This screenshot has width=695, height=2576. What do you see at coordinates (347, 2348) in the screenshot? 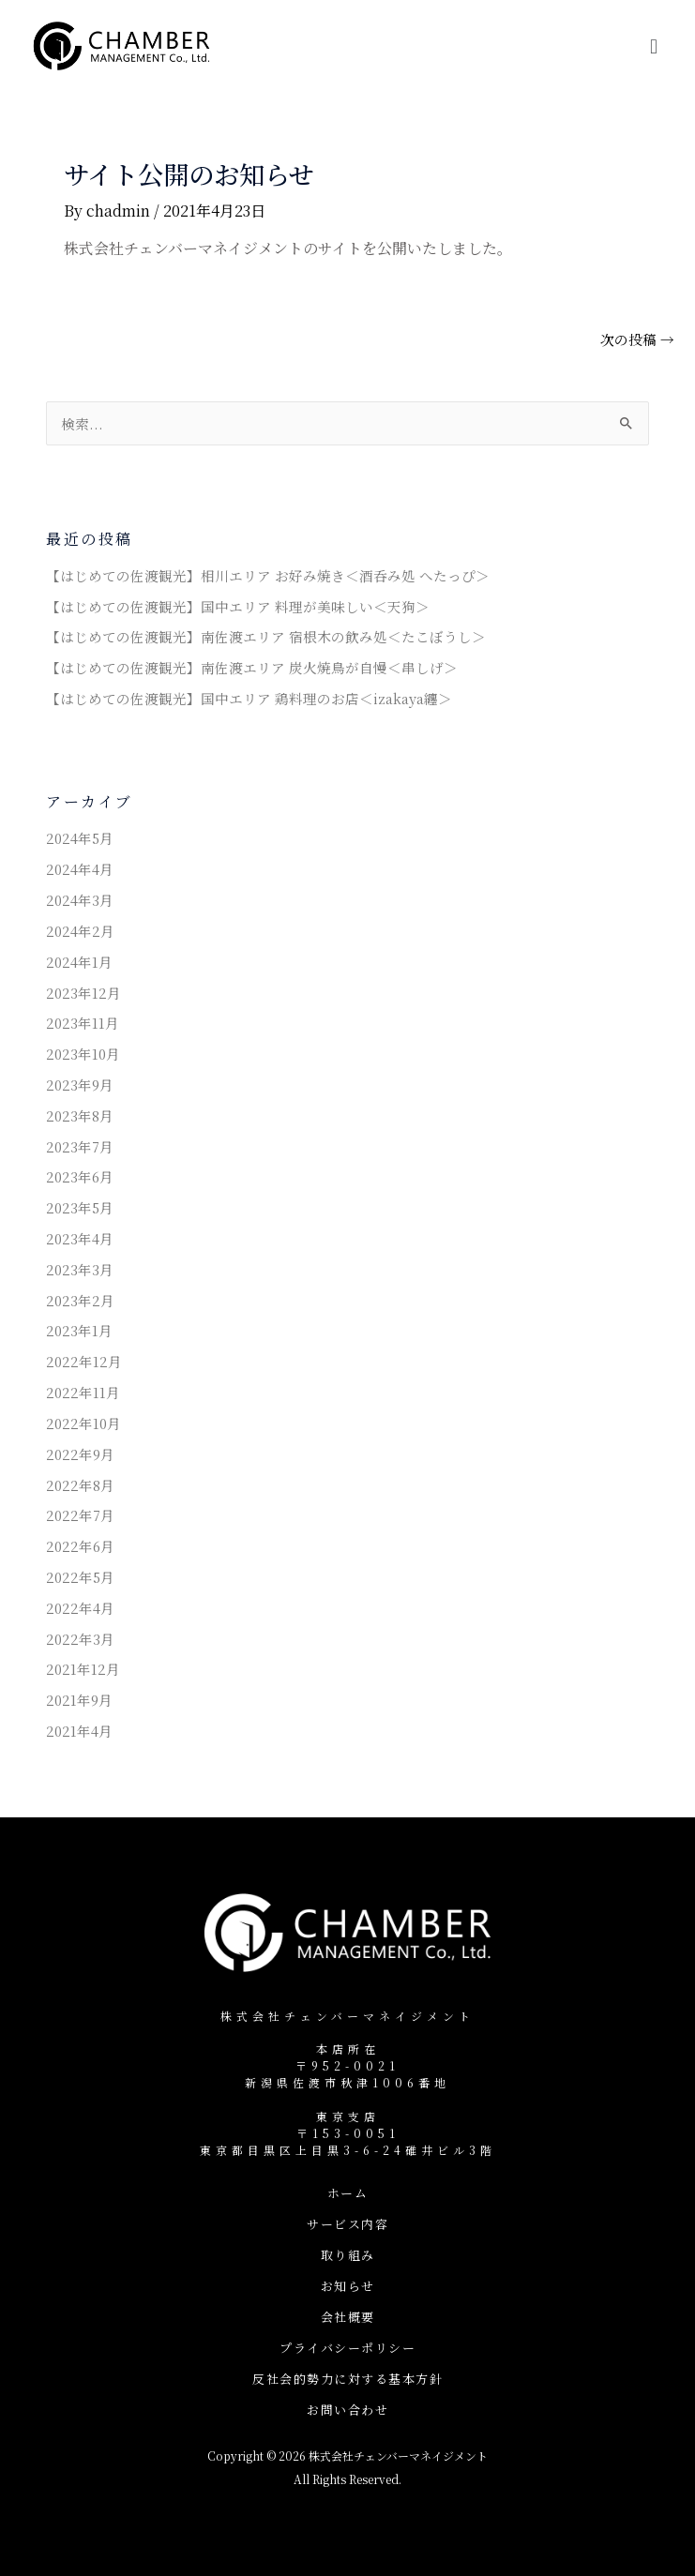
I see `プライバシーポリシー` at bounding box center [347, 2348].